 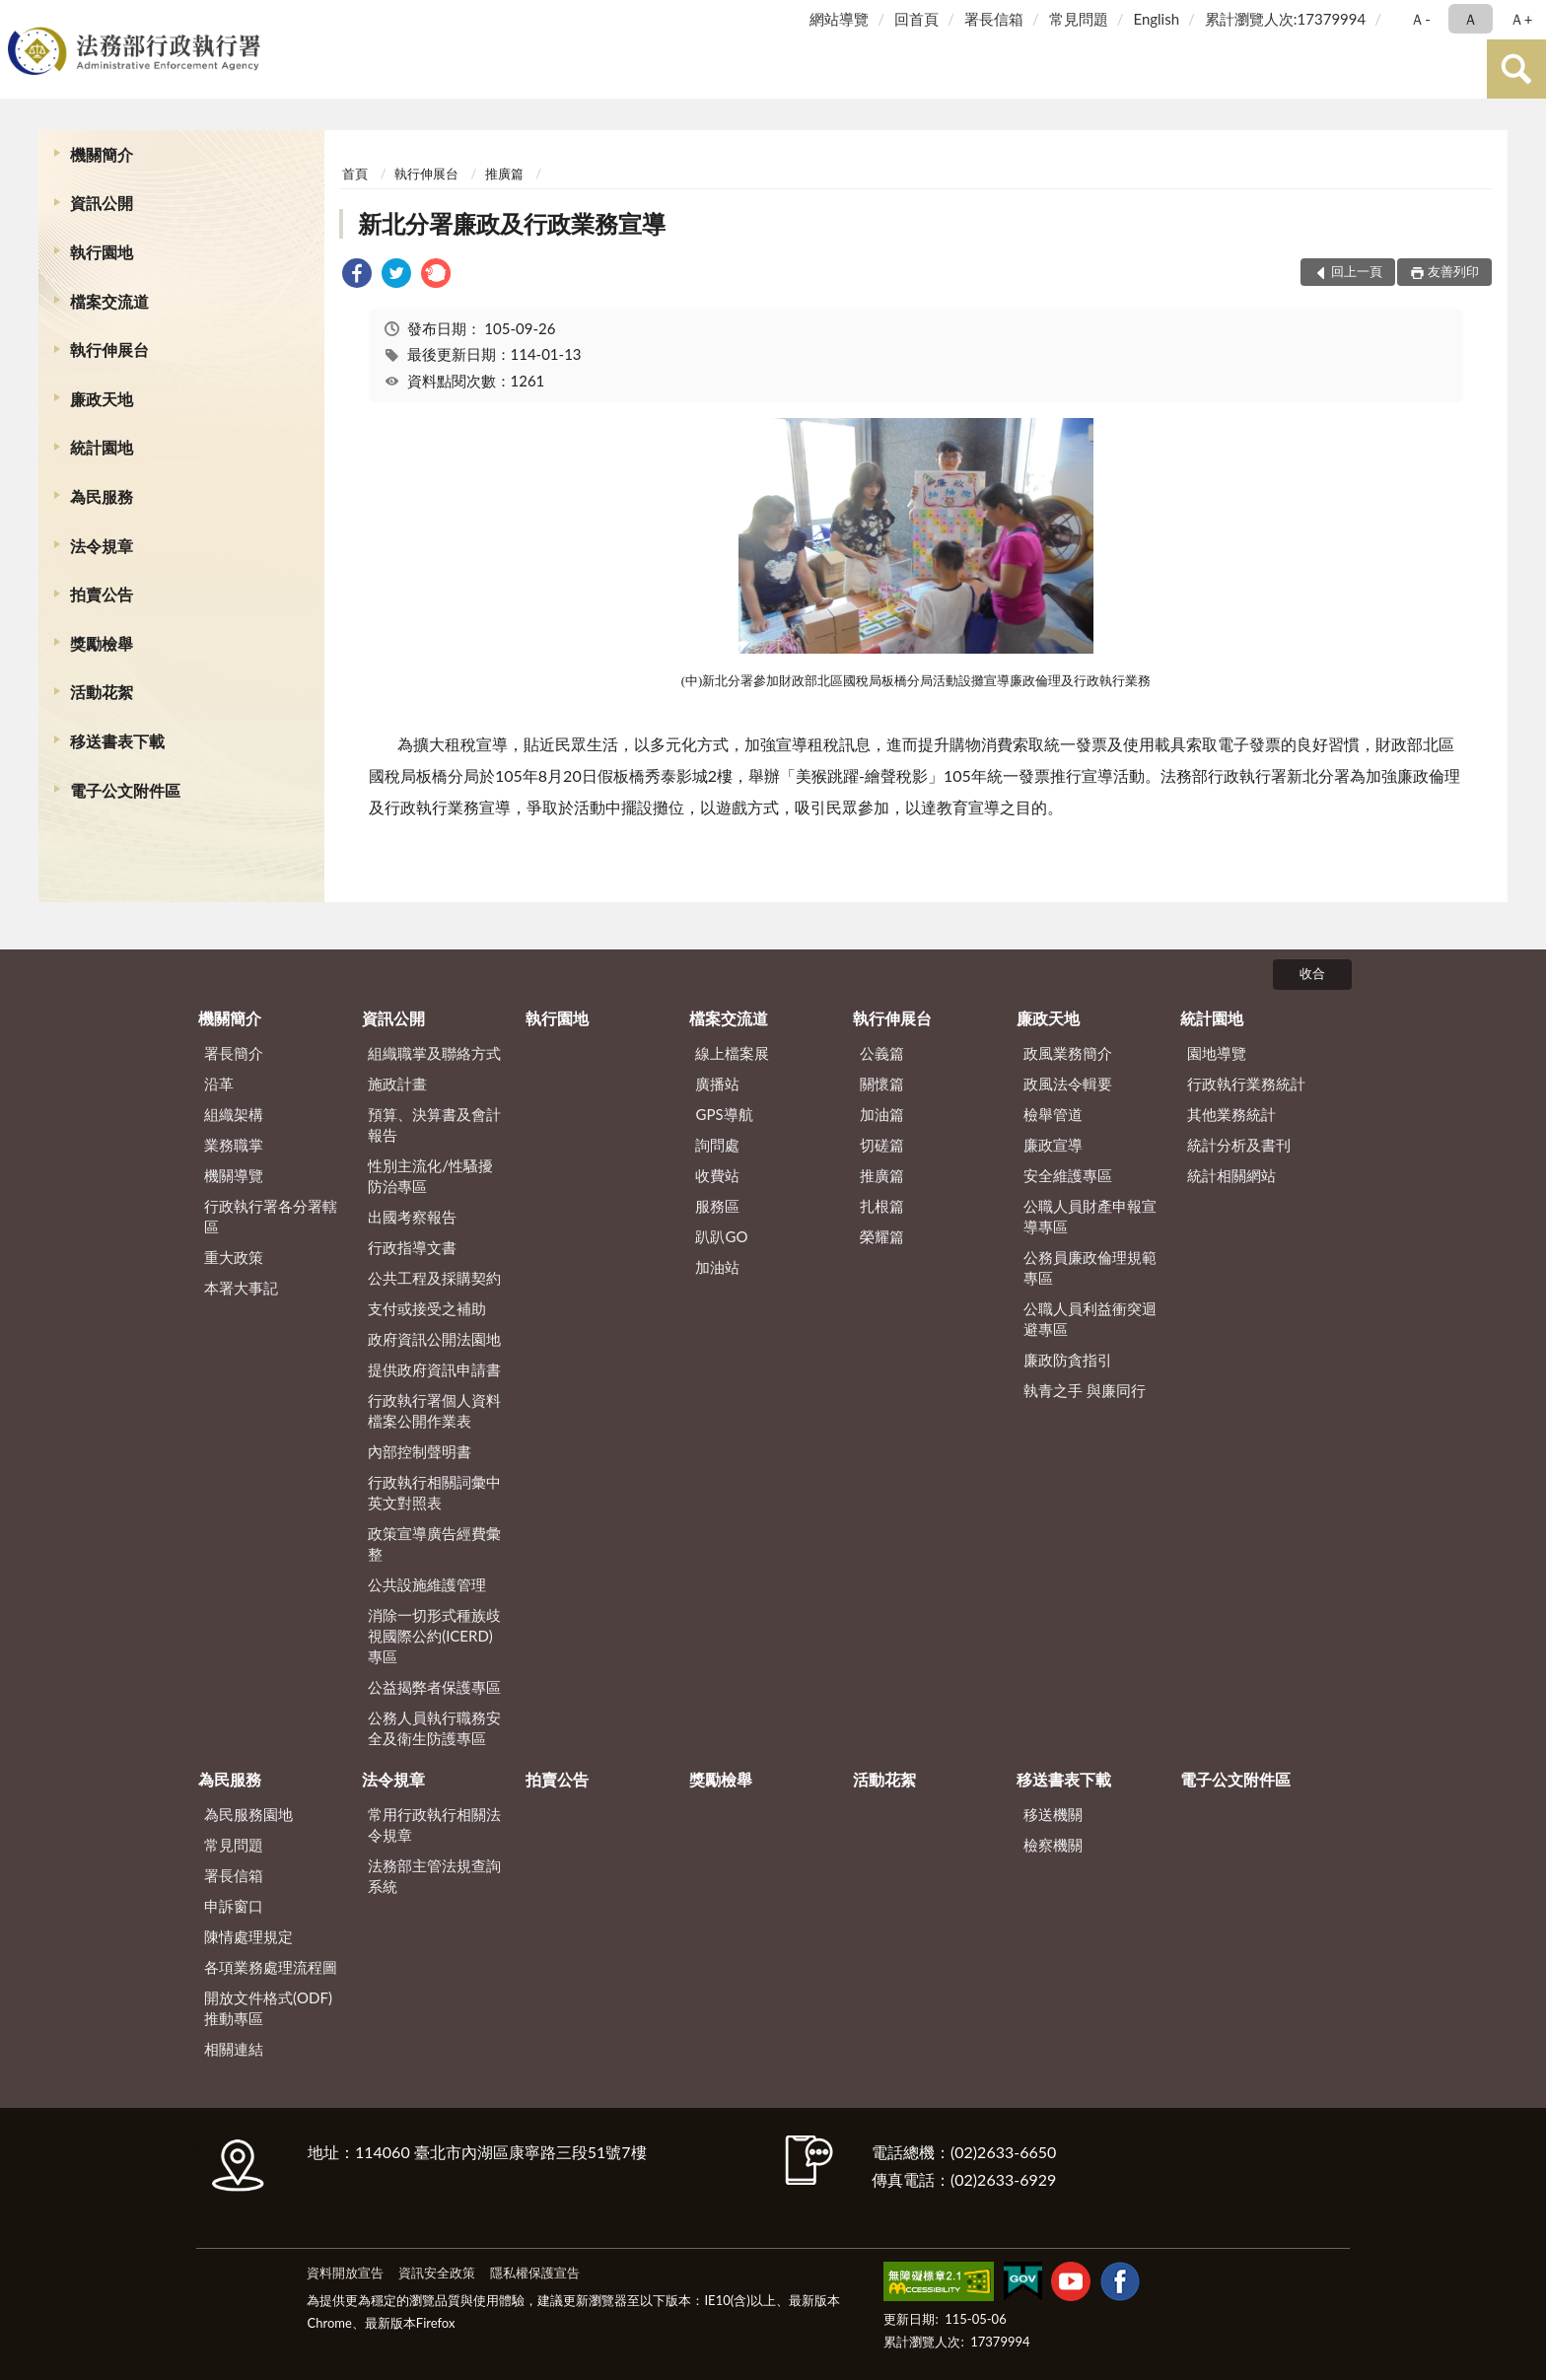 What do you see at coordinates (434, 1543) in the screenshot?
I see `政策宣導廣告經費彙整` at bounding box center [434, 1543].